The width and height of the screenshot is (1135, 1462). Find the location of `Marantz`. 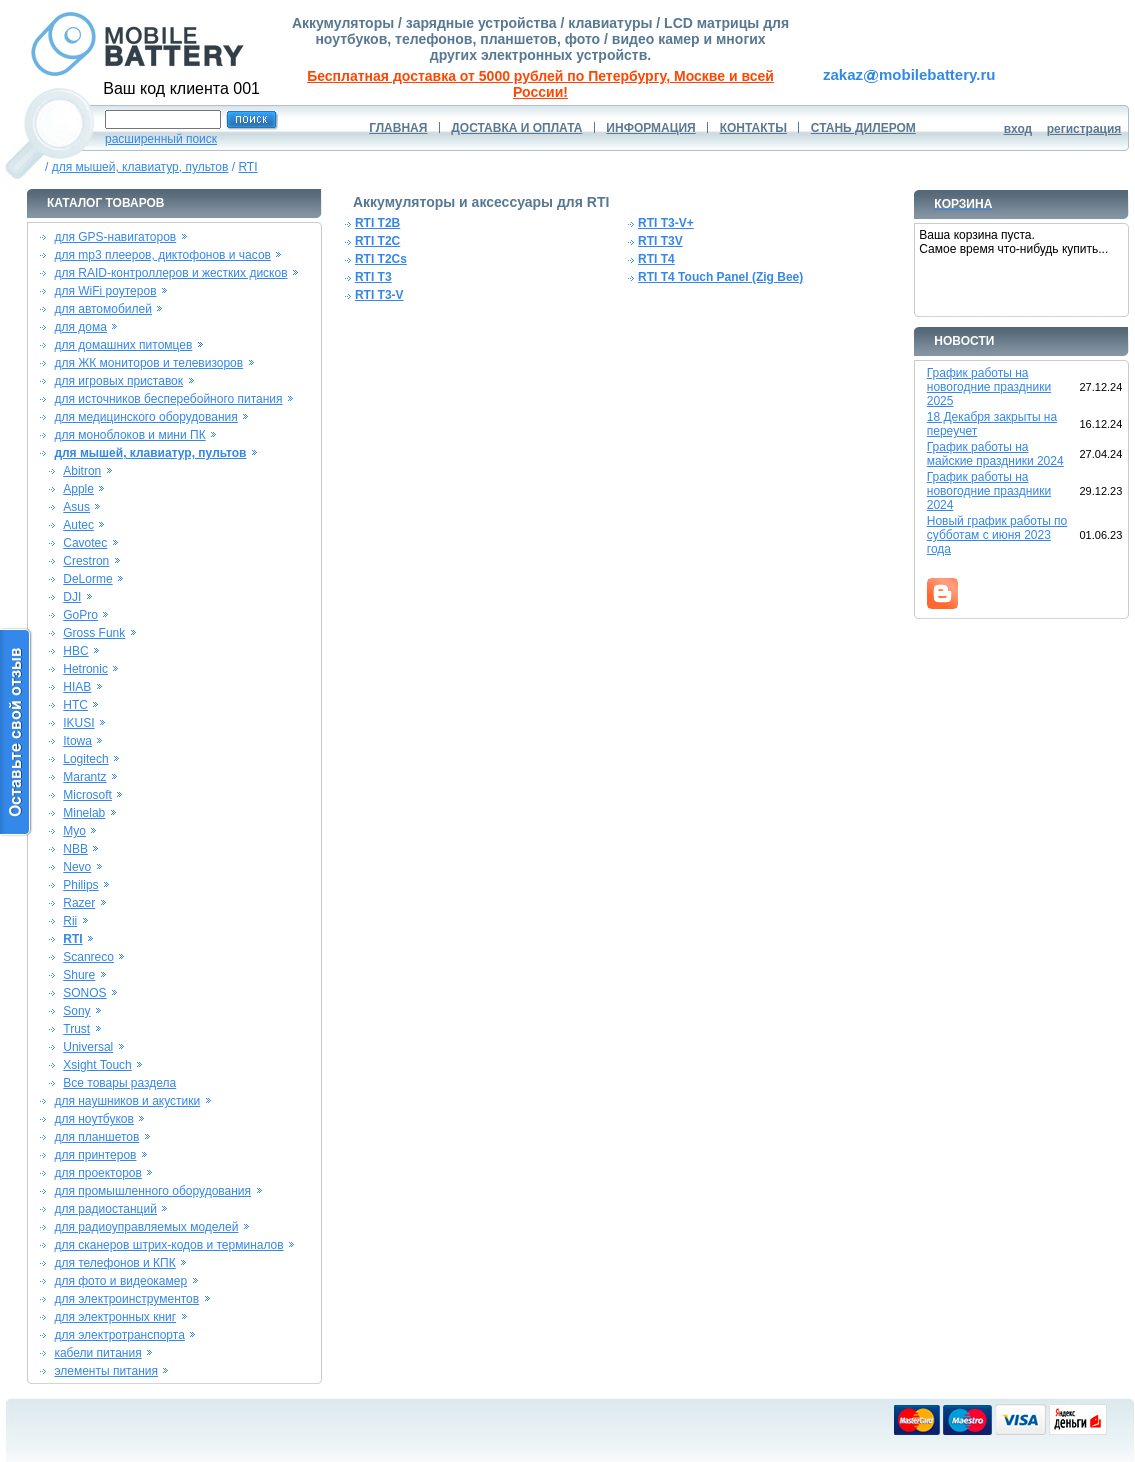

Marantz is located at coordinates (84, 777).